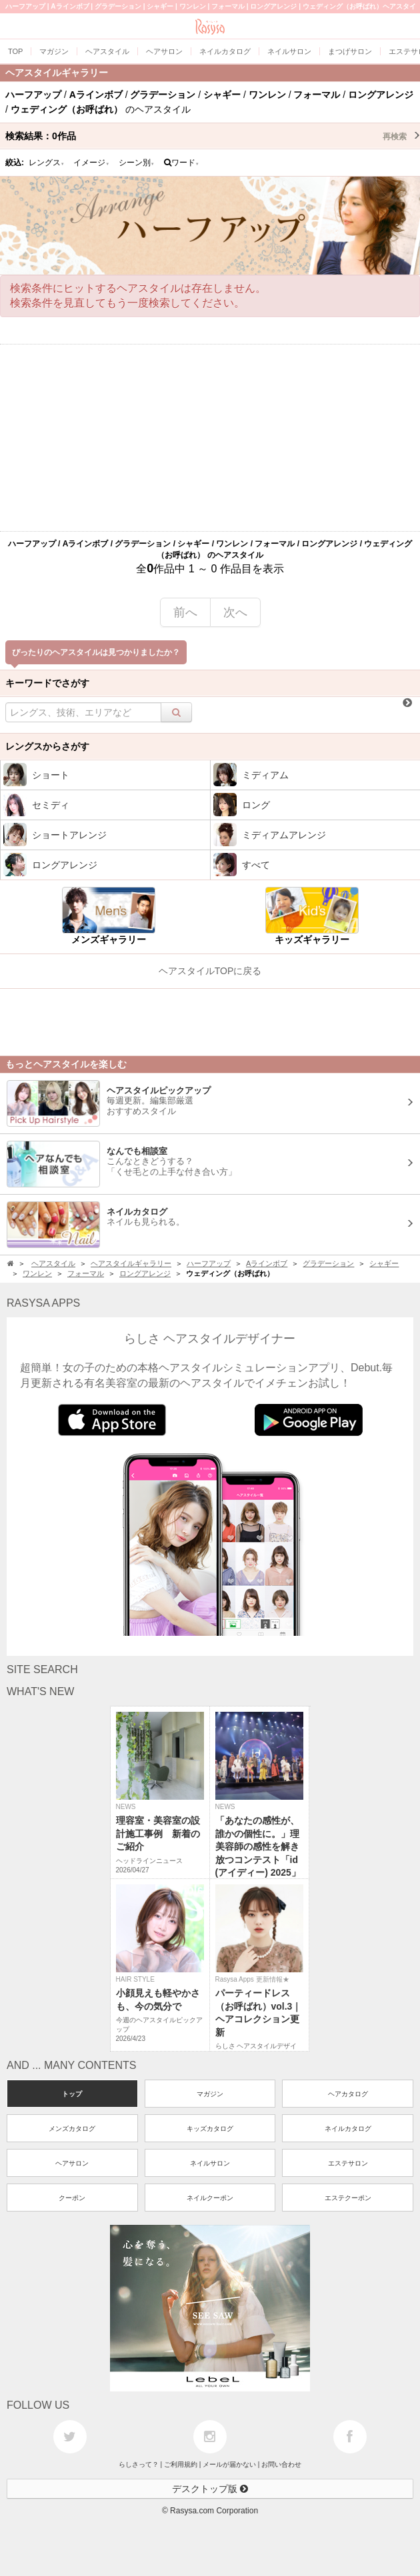 The image size is (420, 2576). I want to click on キッズカタログ, so click(210, 2128).